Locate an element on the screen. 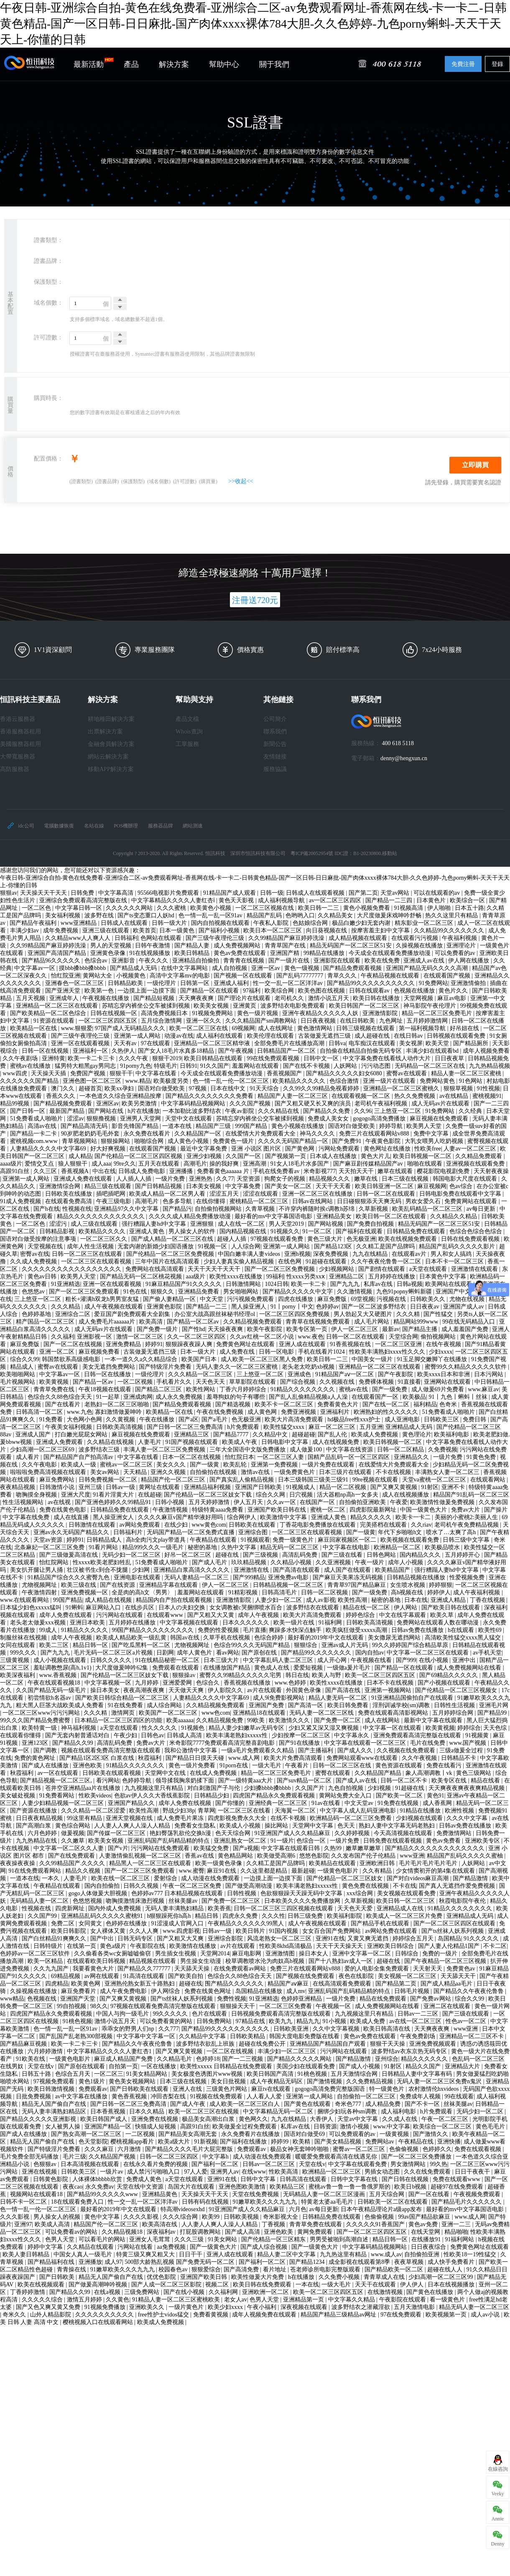 The height and width of the screenshot is (2576, 510). 成人亚洲电影 is located at coordinates (403, 1419).